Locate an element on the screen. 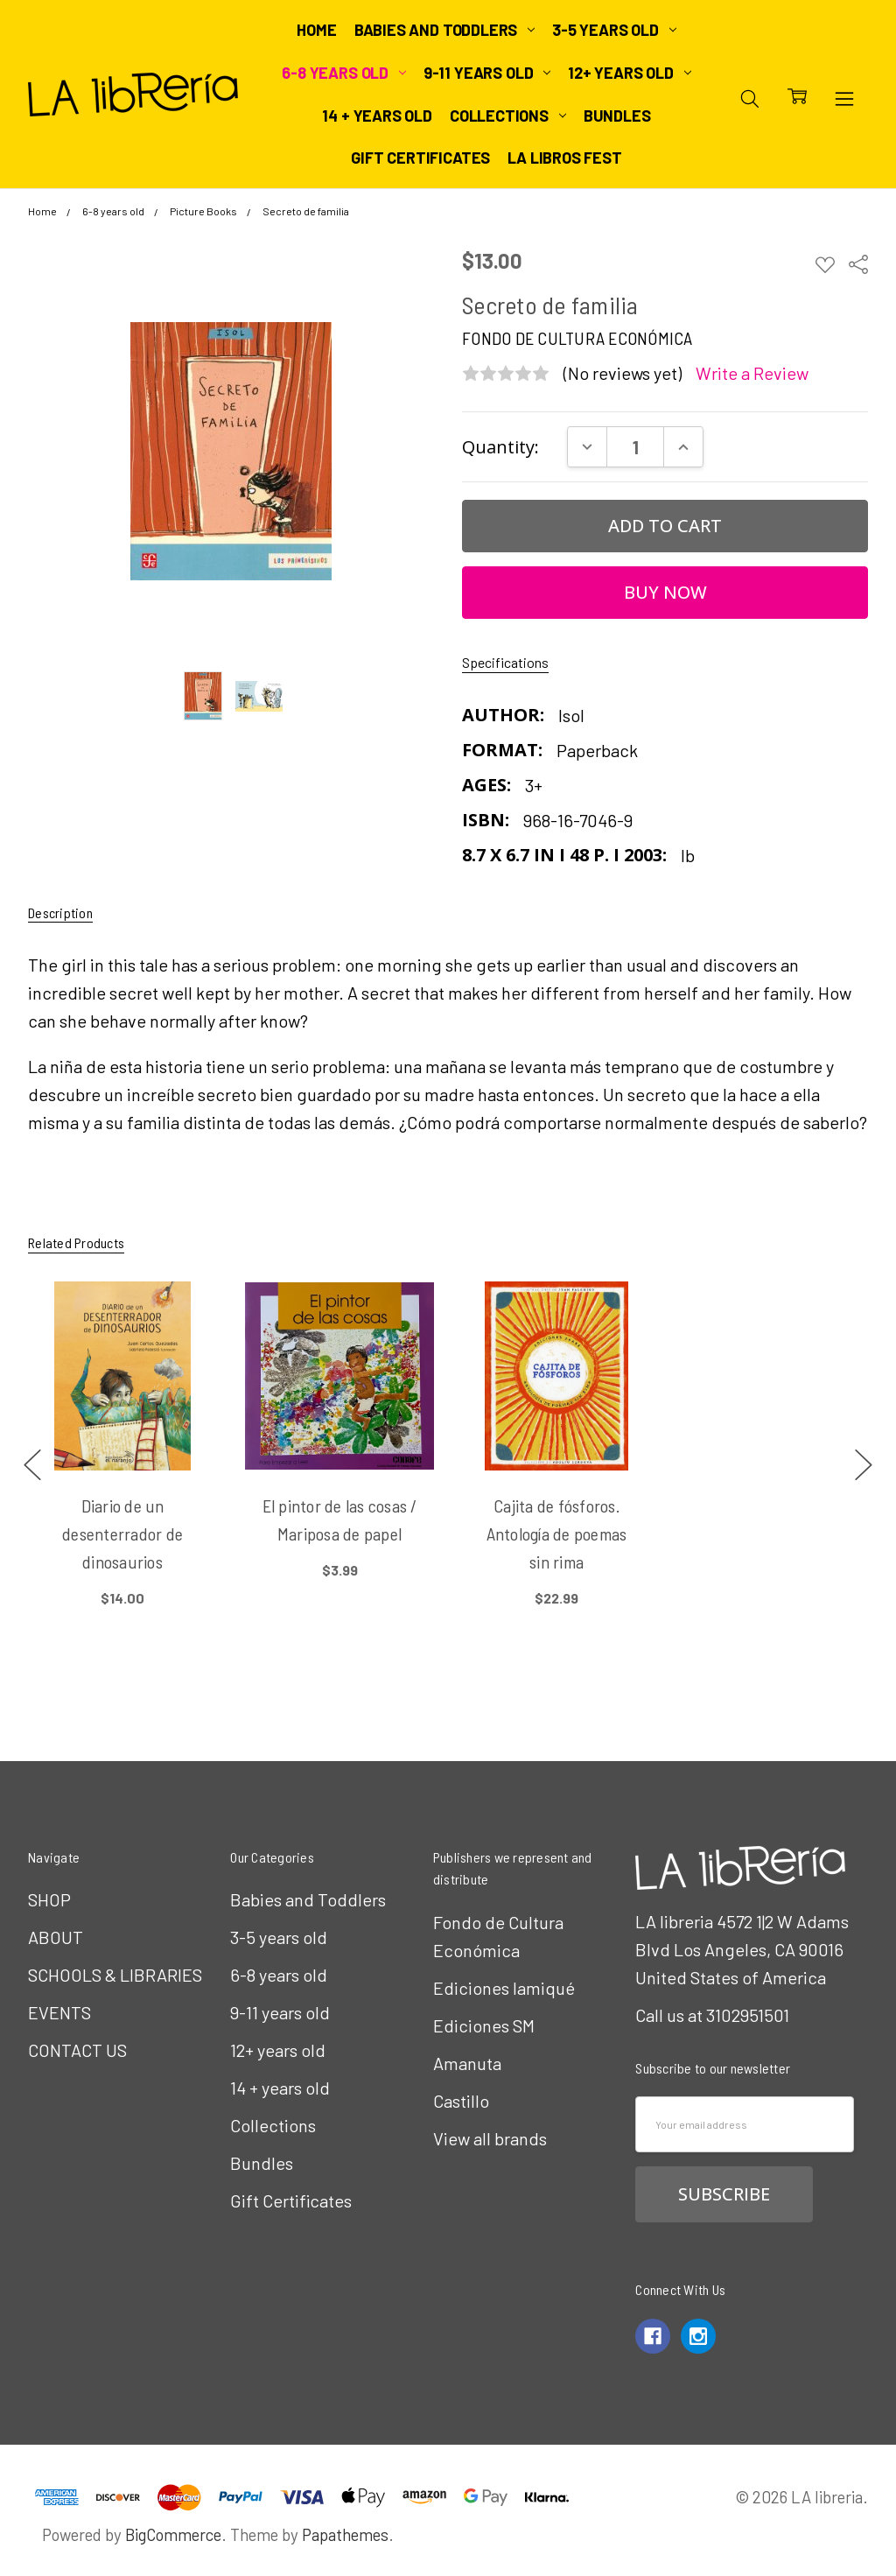 The width and height of the screenshot is (896, 2576). Write a Review is located at coordinates (752, 373).